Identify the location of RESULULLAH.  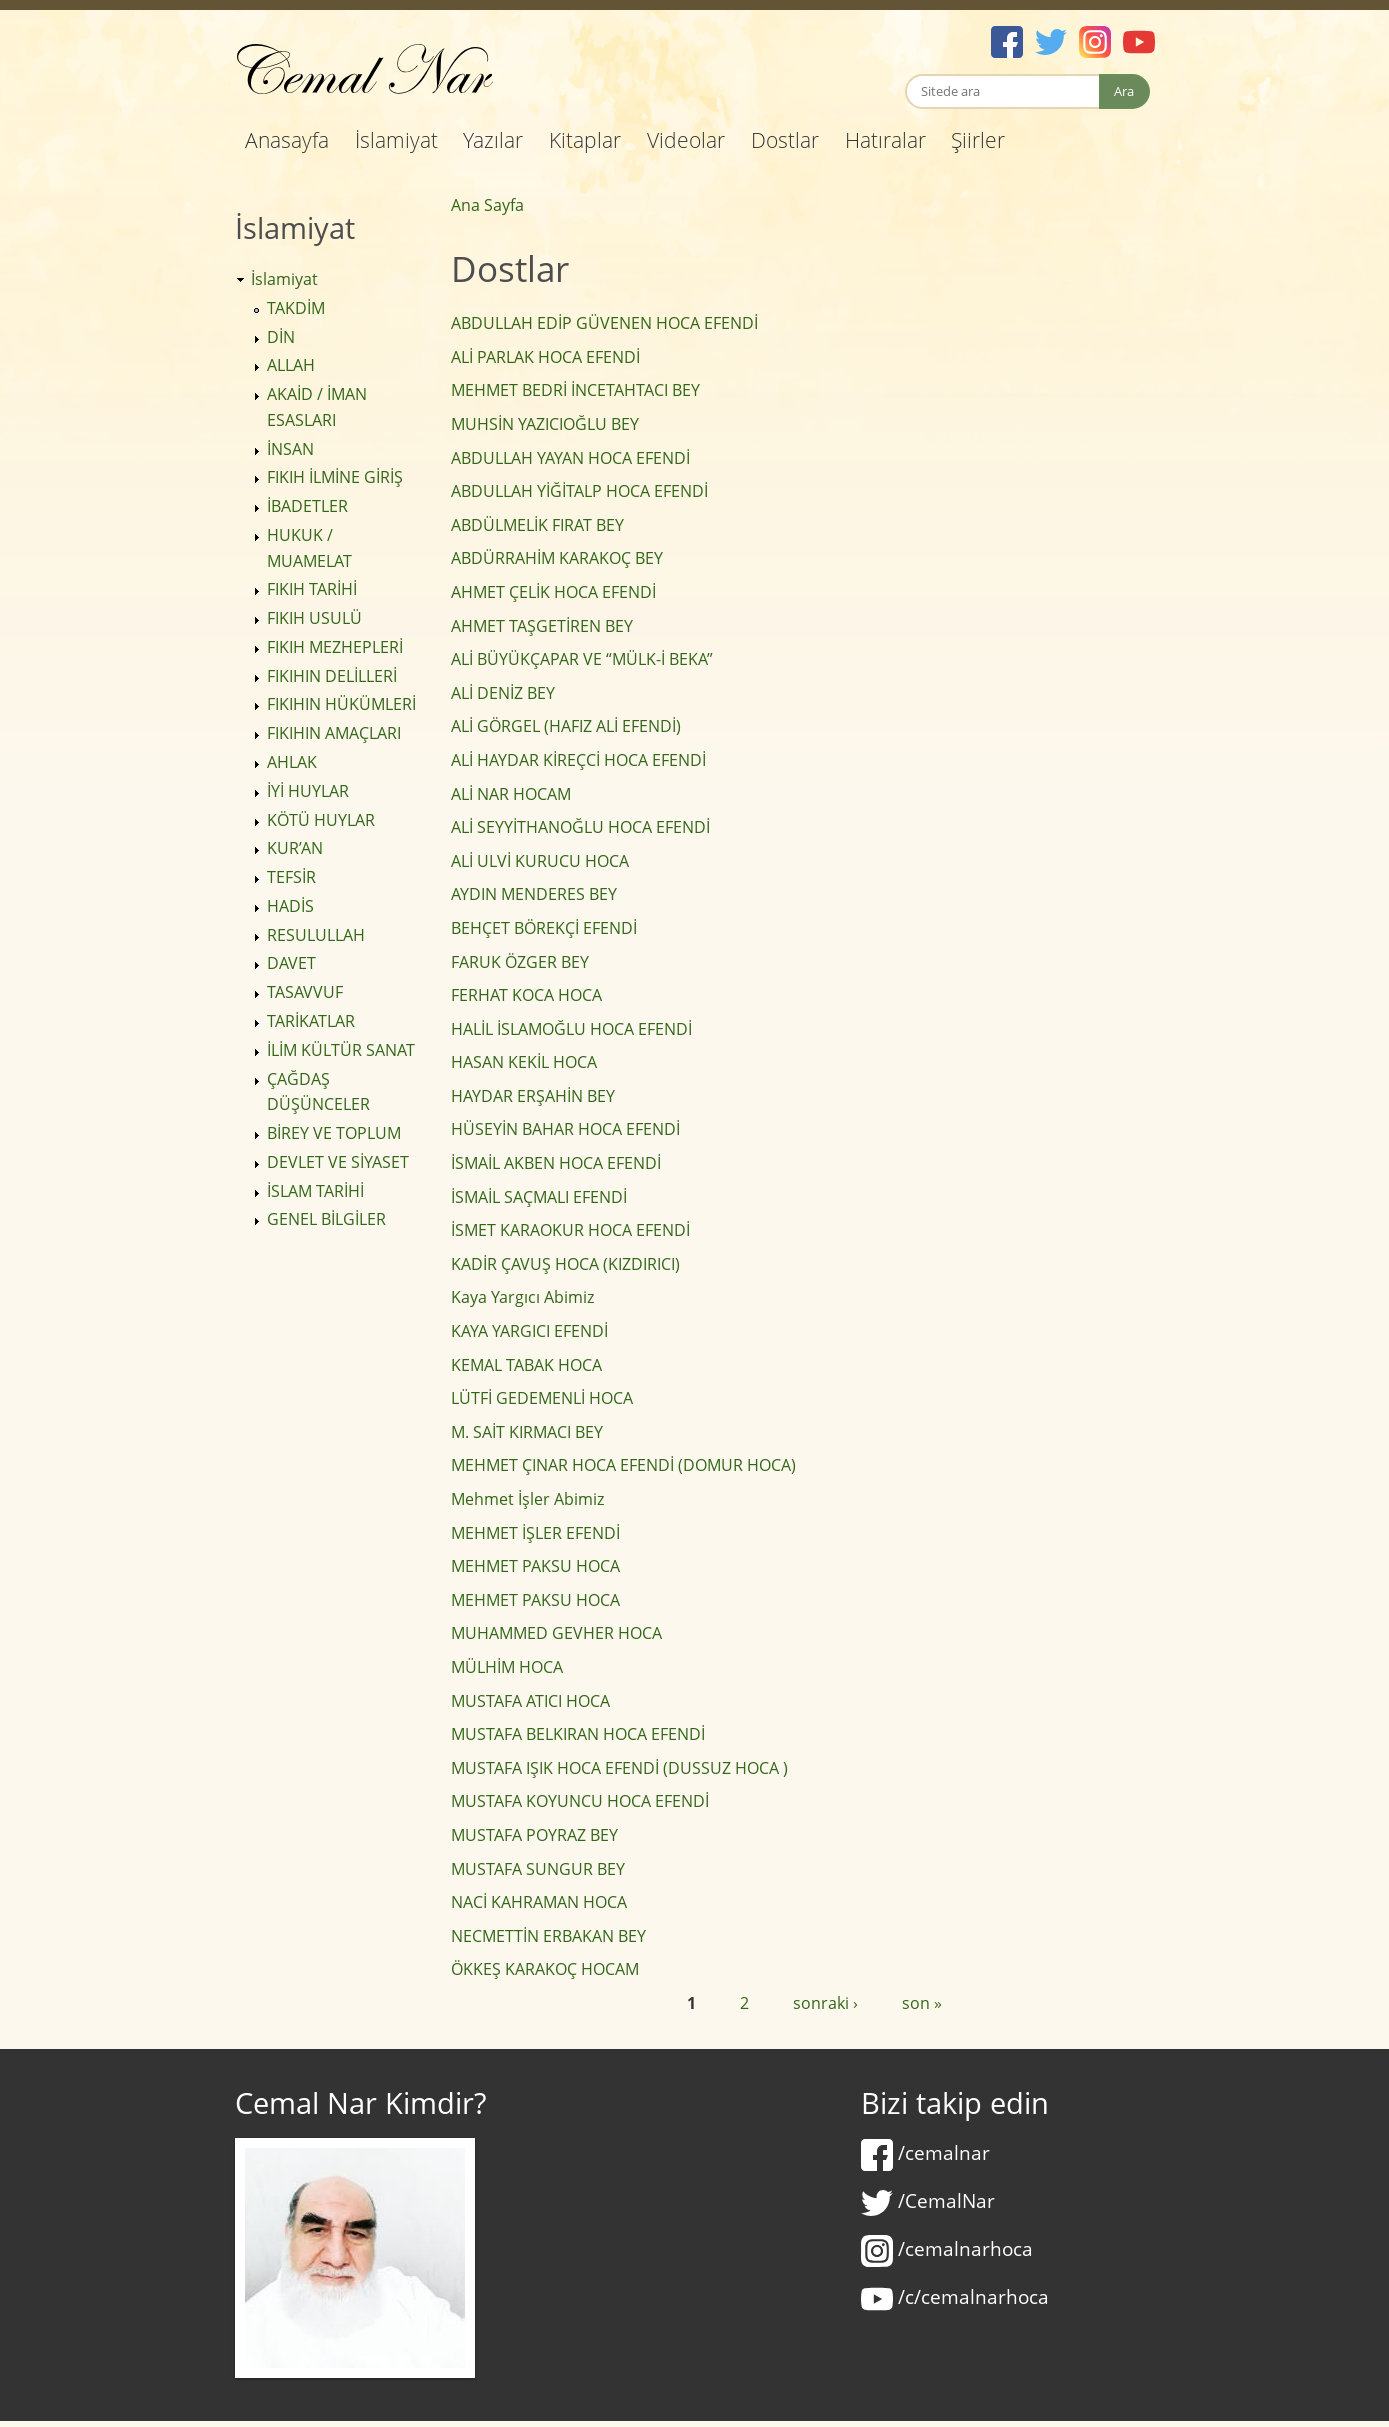
(316, 935).